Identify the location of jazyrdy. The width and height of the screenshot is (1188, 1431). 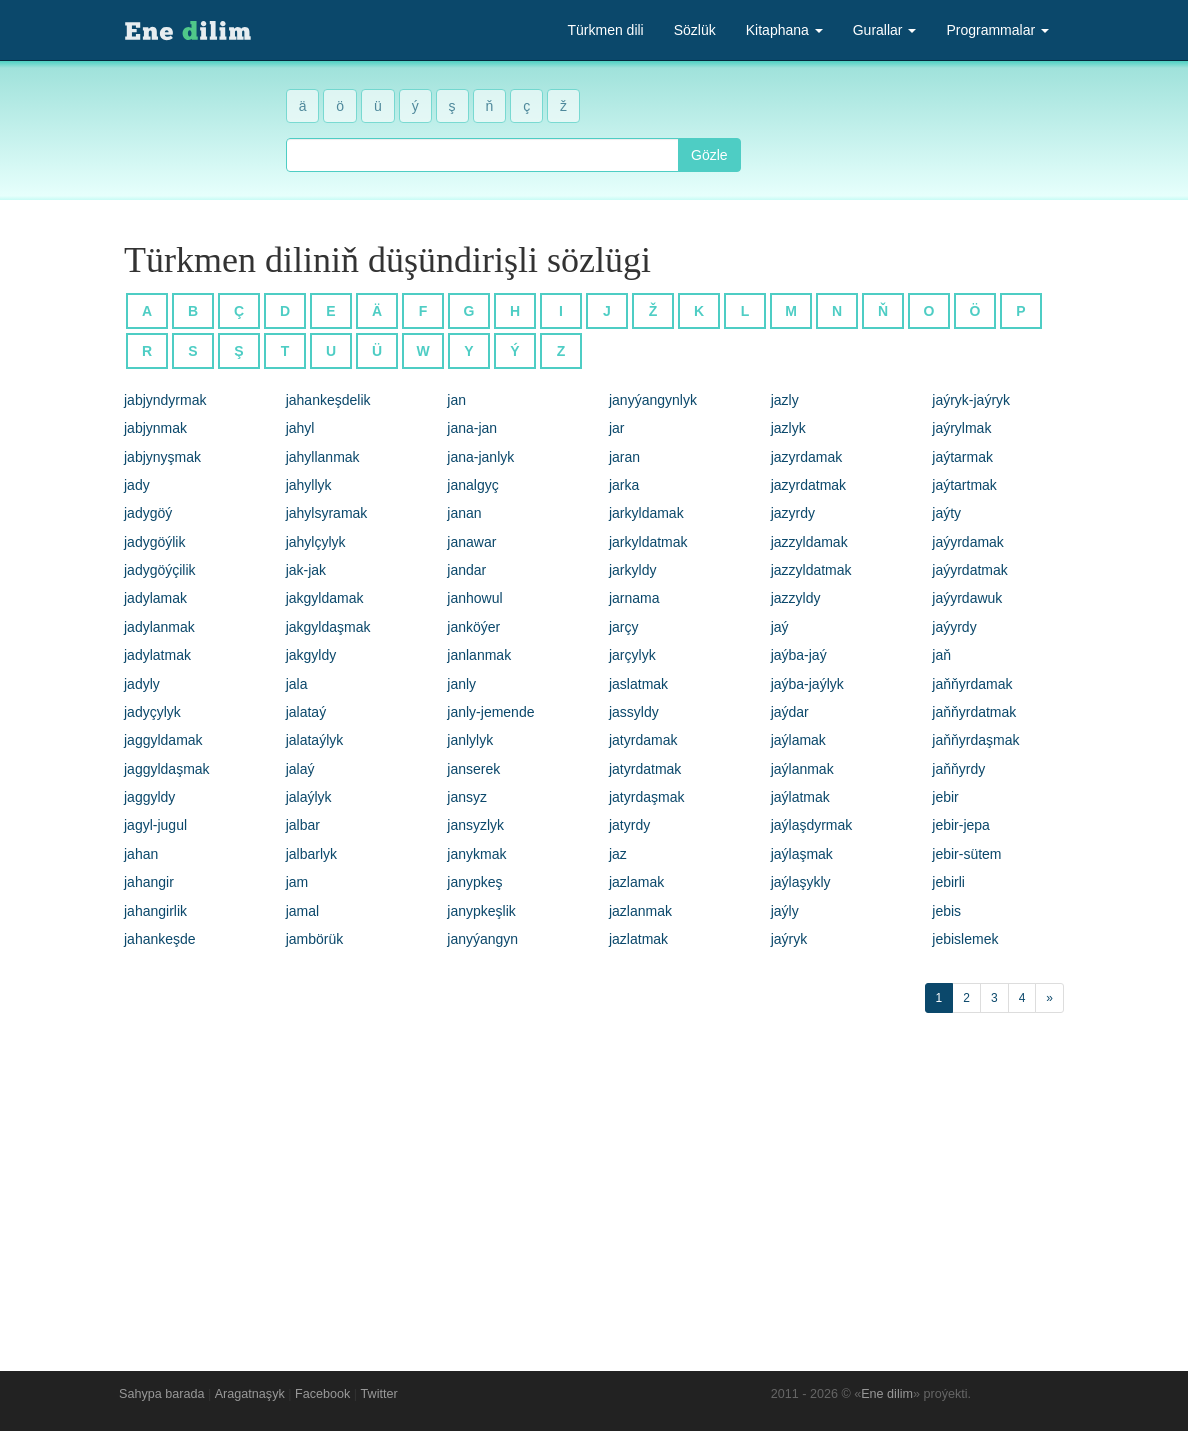
(793, 513).